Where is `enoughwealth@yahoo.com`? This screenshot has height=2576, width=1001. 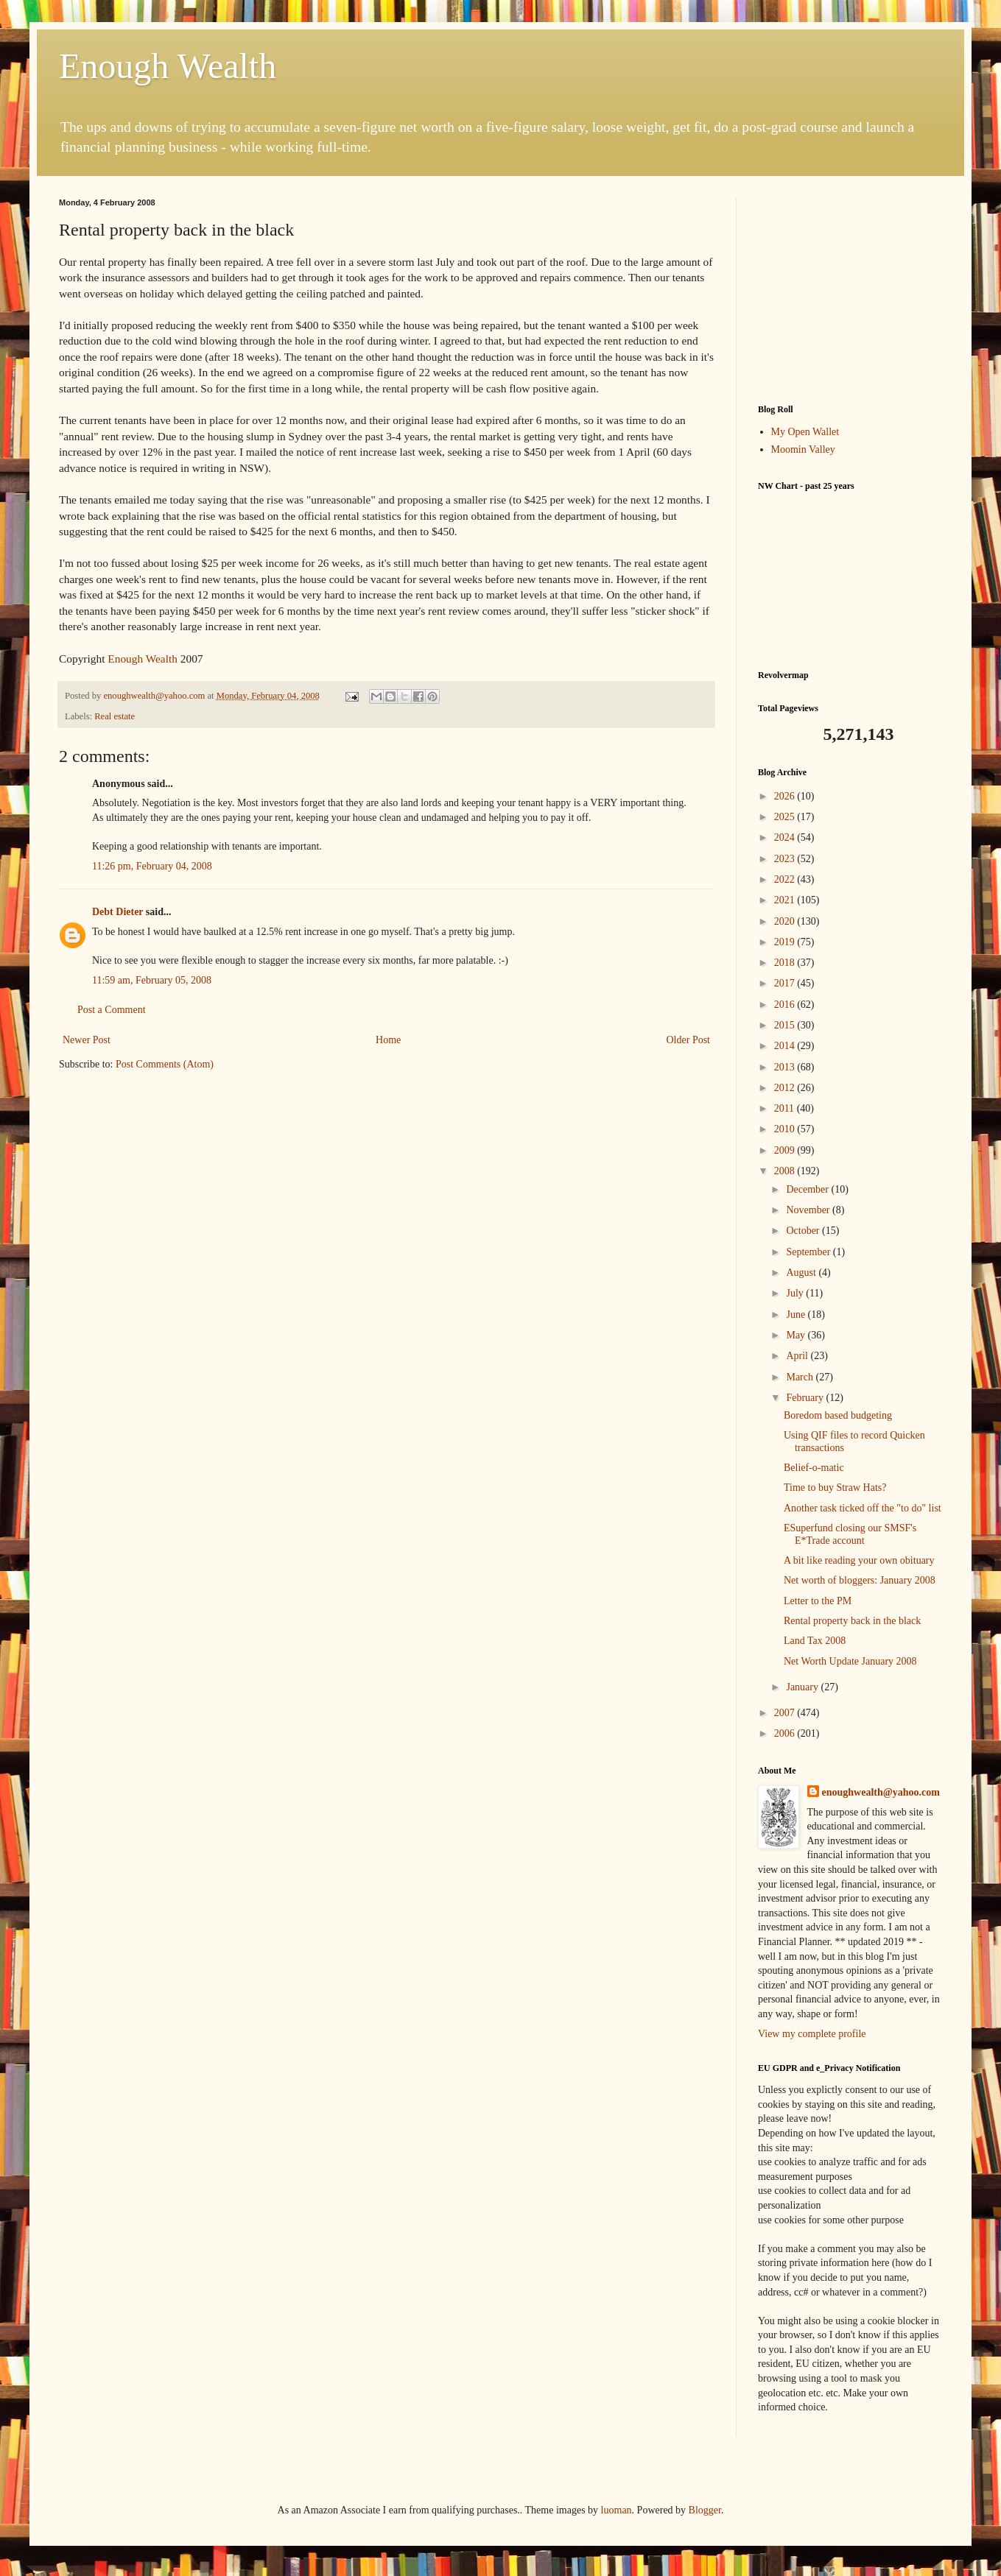
enoughwealth@yahoo.com is located at coordinates (881, 1792).